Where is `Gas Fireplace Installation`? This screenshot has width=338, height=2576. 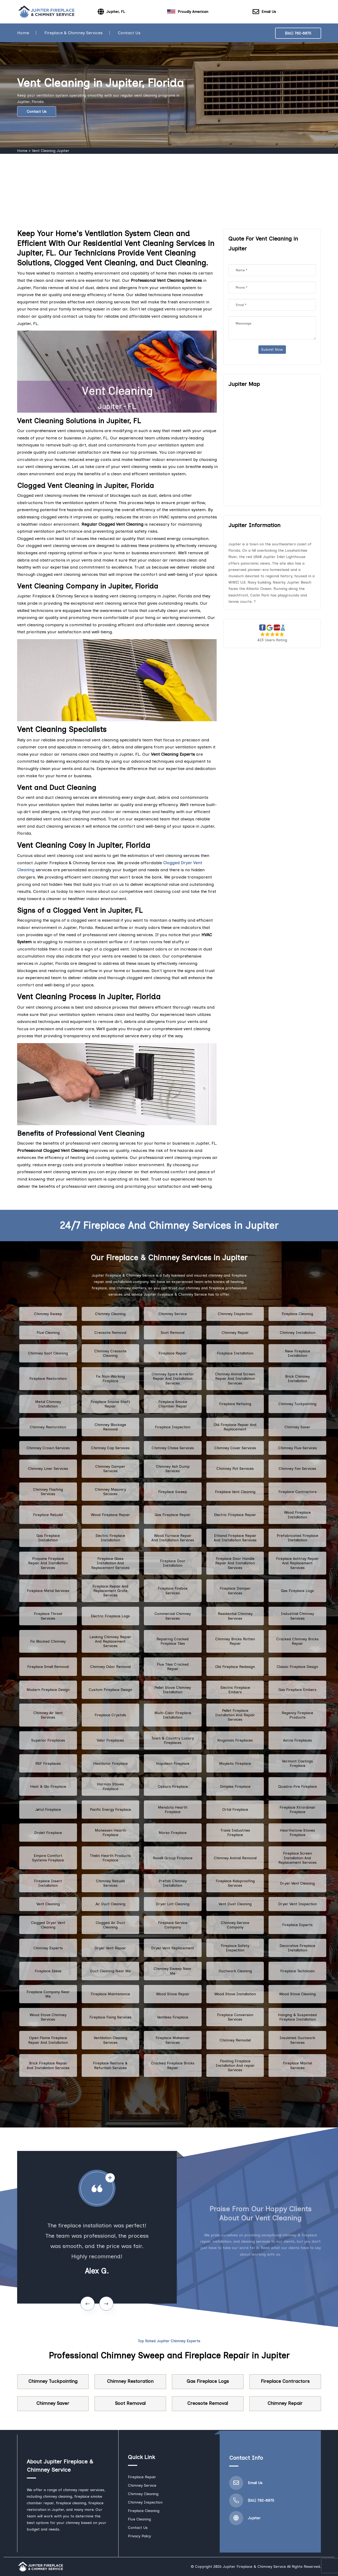 Gas Fireplace Installation is located at coordinates (48, 1537).